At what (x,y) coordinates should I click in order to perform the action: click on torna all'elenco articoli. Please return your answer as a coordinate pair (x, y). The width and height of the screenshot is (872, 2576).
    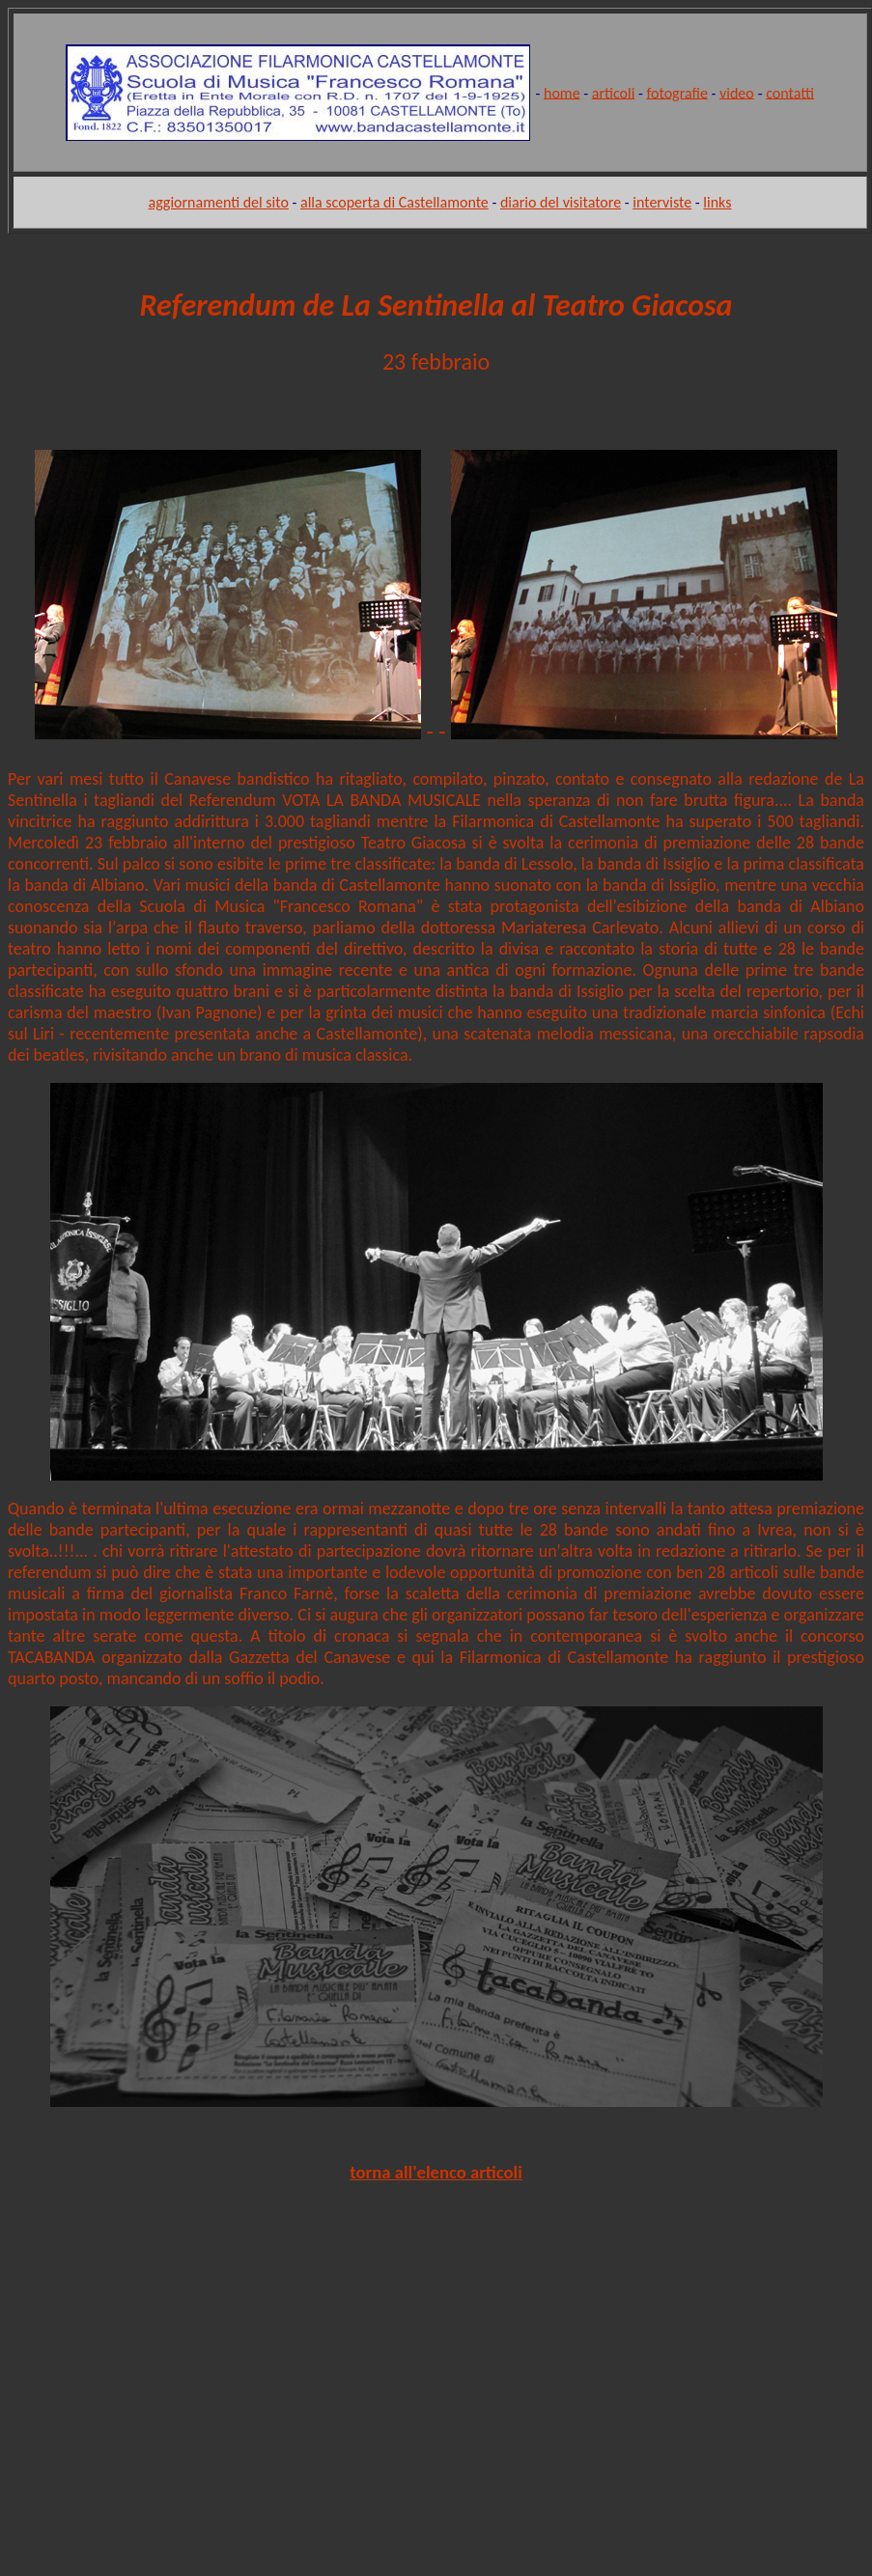
    Looking at the image, I should click on (436, 2172).